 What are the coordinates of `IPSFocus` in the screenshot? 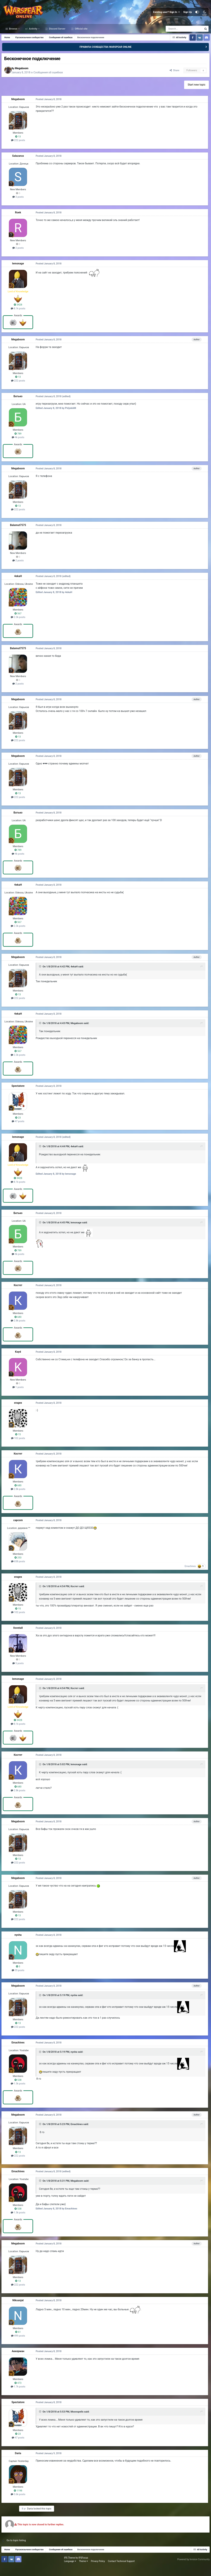 It's located at (21, 2567).